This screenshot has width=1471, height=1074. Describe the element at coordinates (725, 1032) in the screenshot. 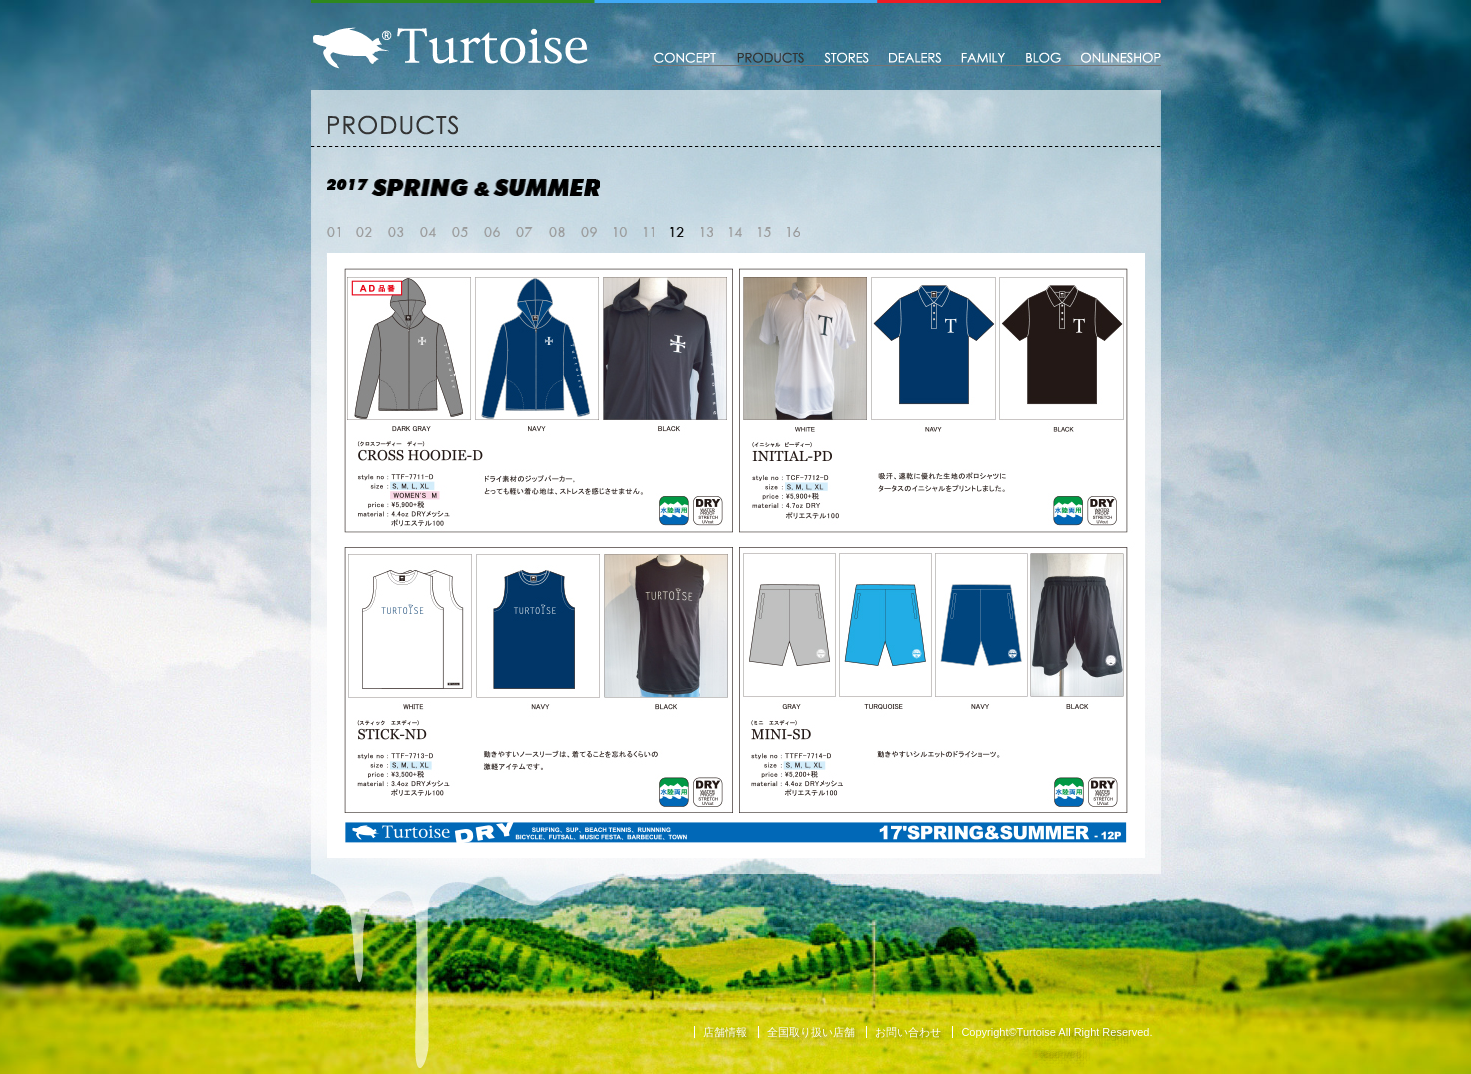

I see `店舗情報` at that location.